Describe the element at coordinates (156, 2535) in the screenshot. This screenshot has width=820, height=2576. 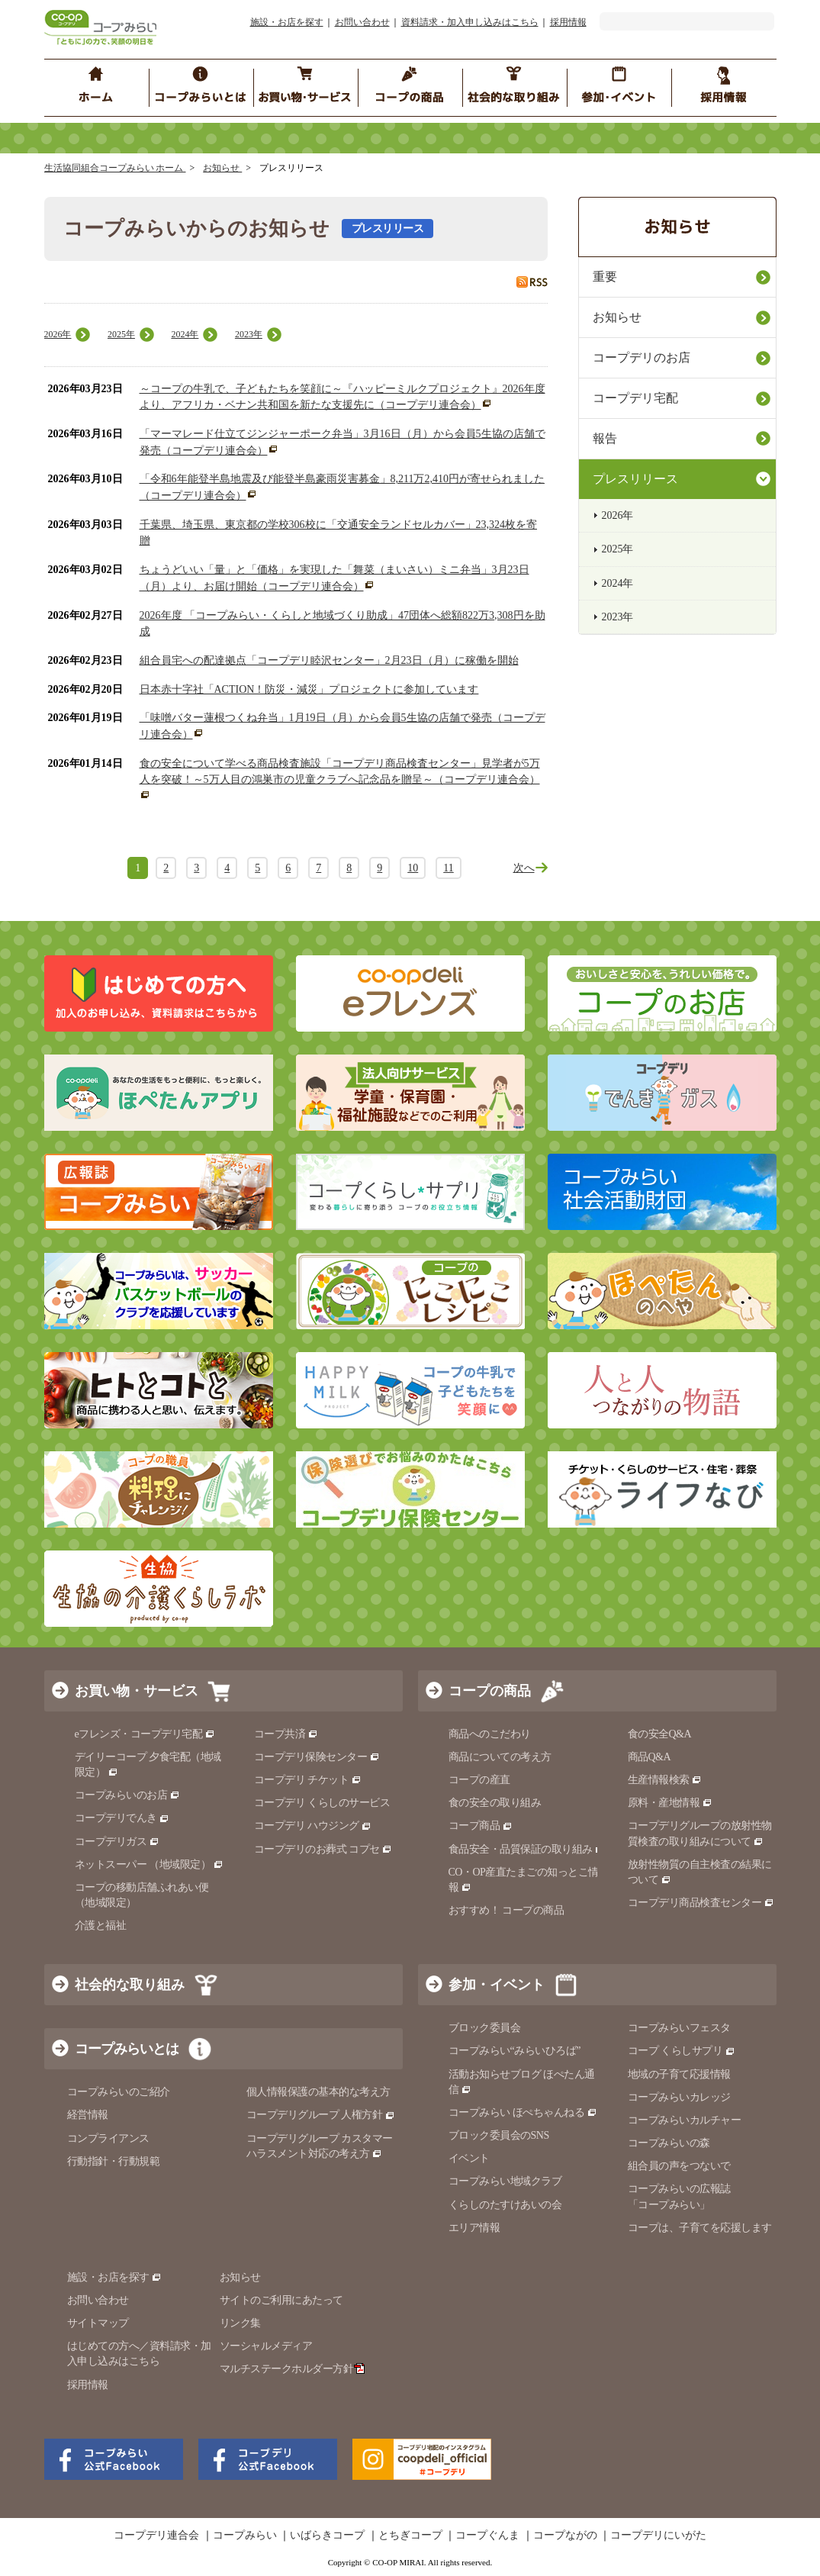
I see `コープデリ連合会` at that location.